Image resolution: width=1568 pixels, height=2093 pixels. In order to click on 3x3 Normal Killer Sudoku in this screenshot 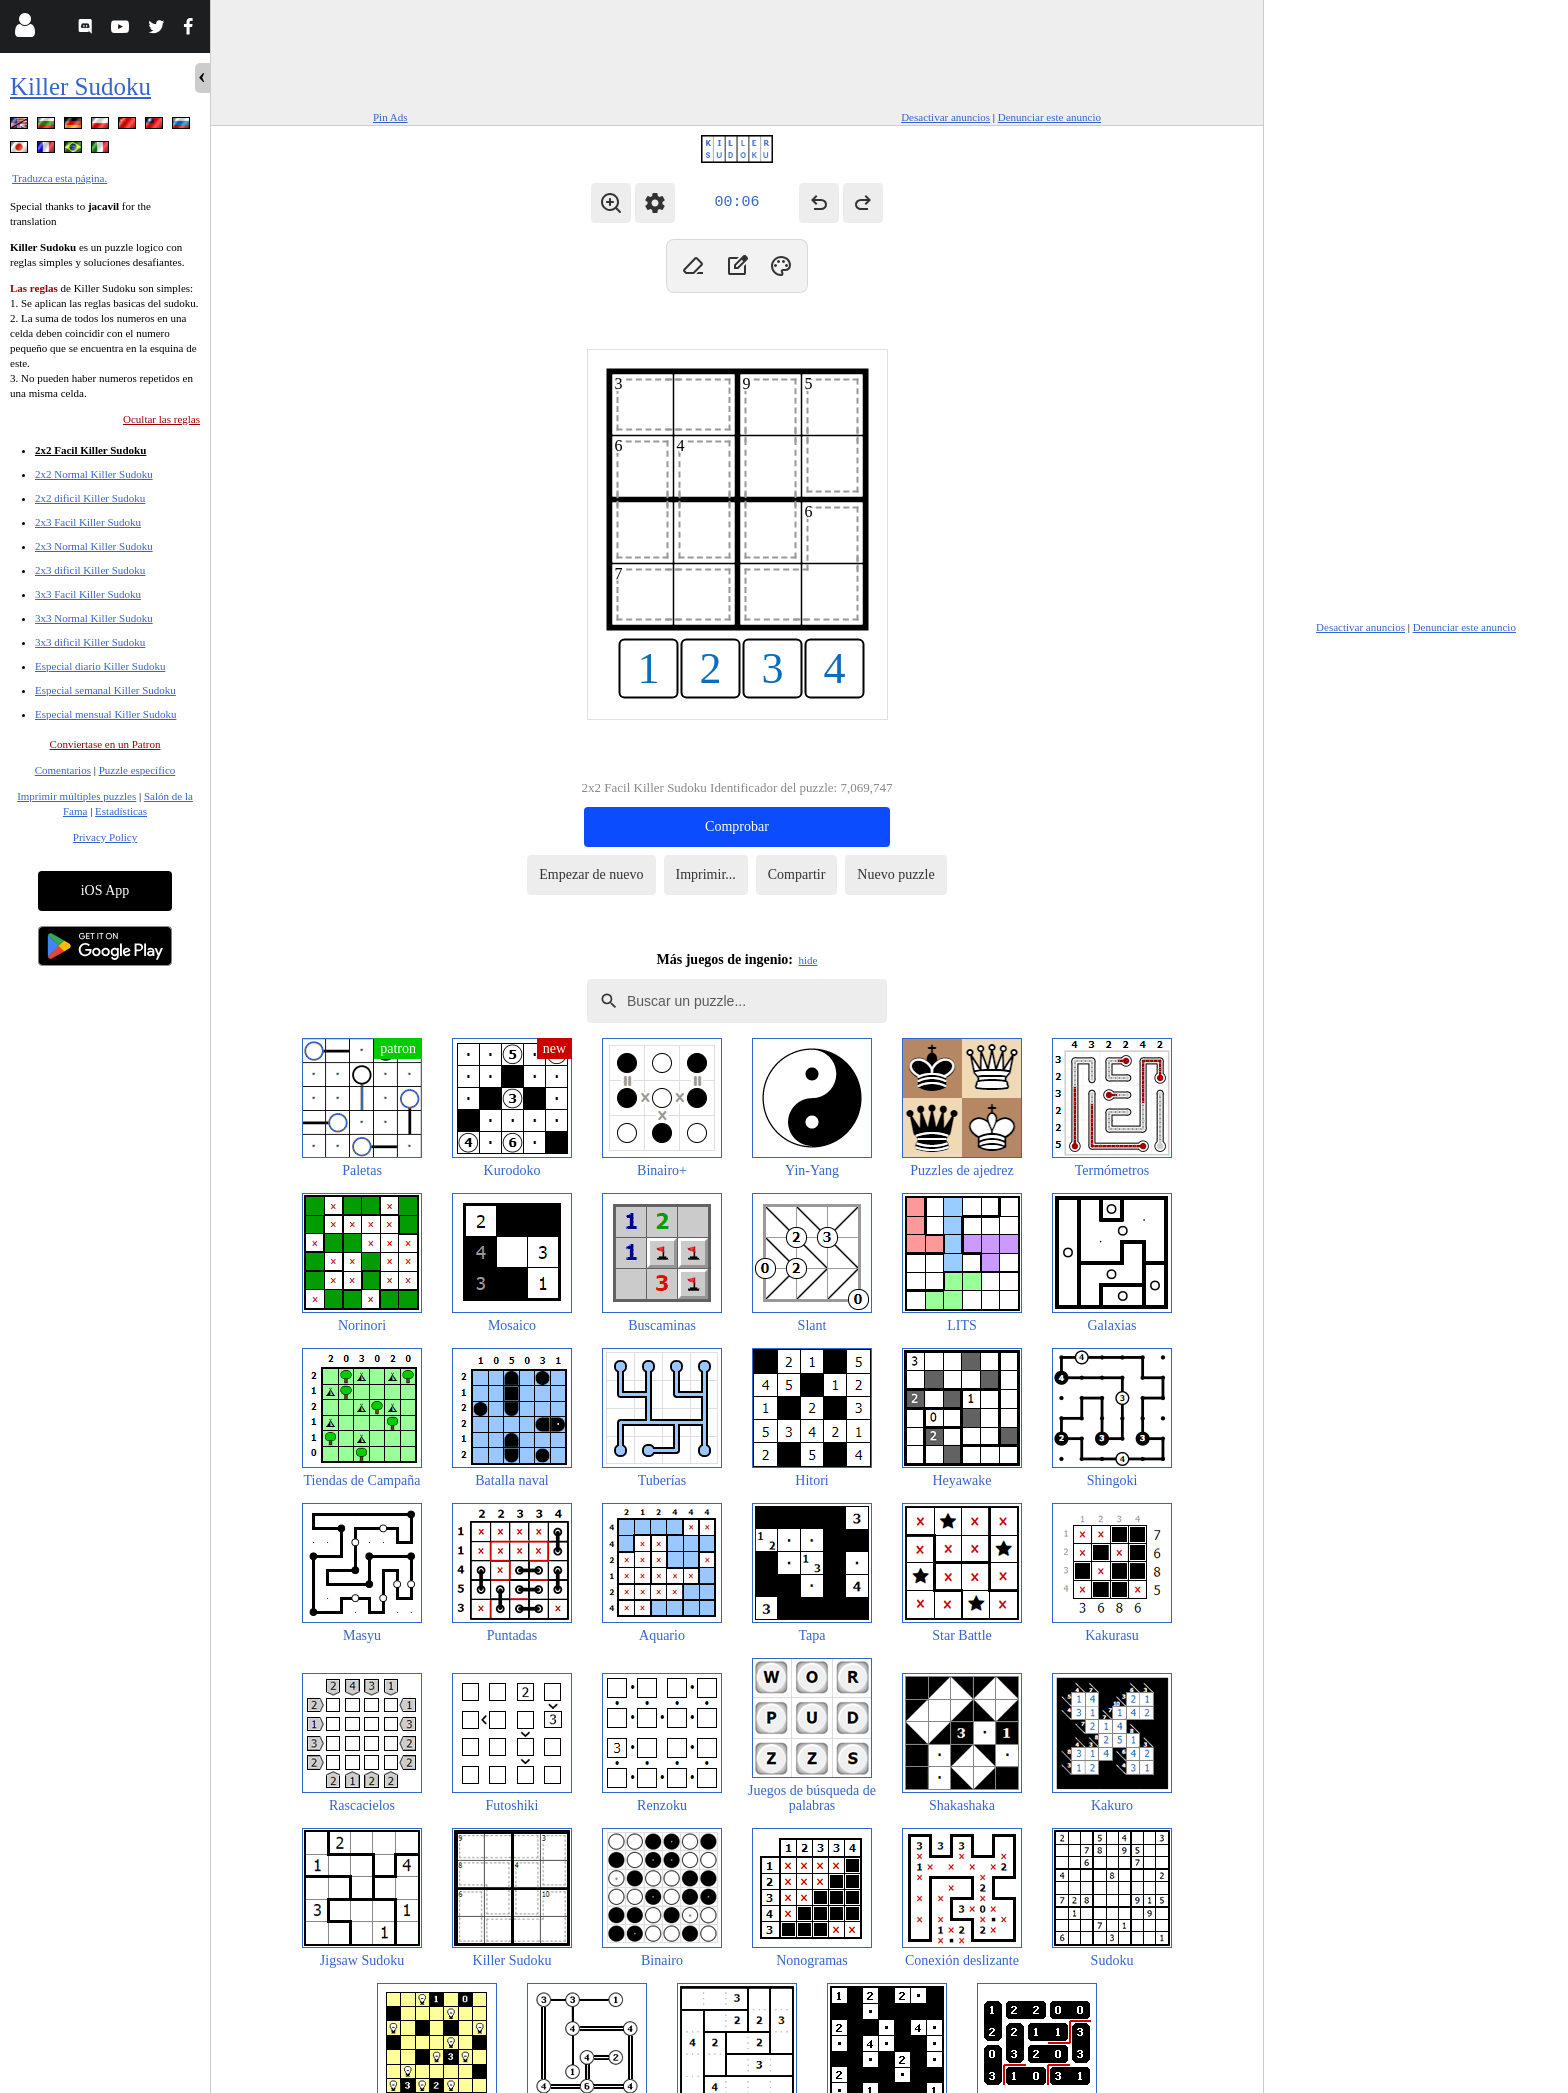, I will do `click(94, 618)`.